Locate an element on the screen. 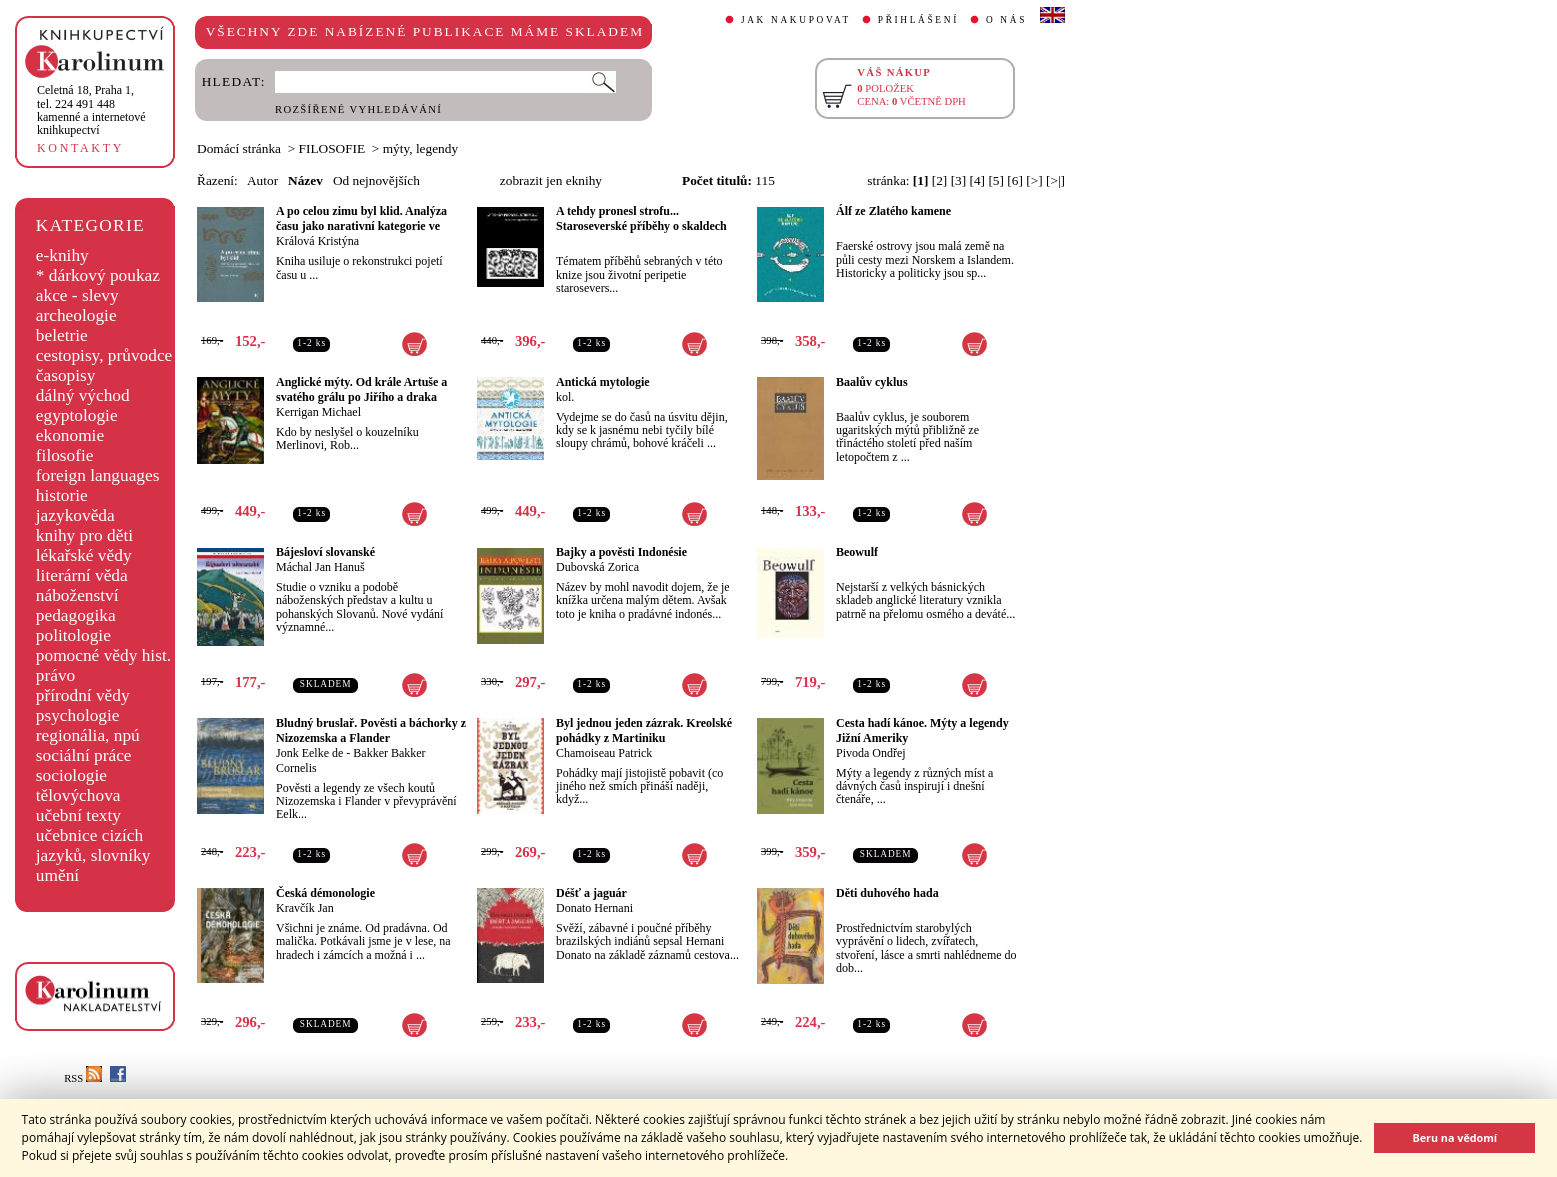 This screenshot has height=1177, width=1557. Byl jednou jeden zázrak. Kreolské pohádky z Martiniku is located at coordinates (644, 730).